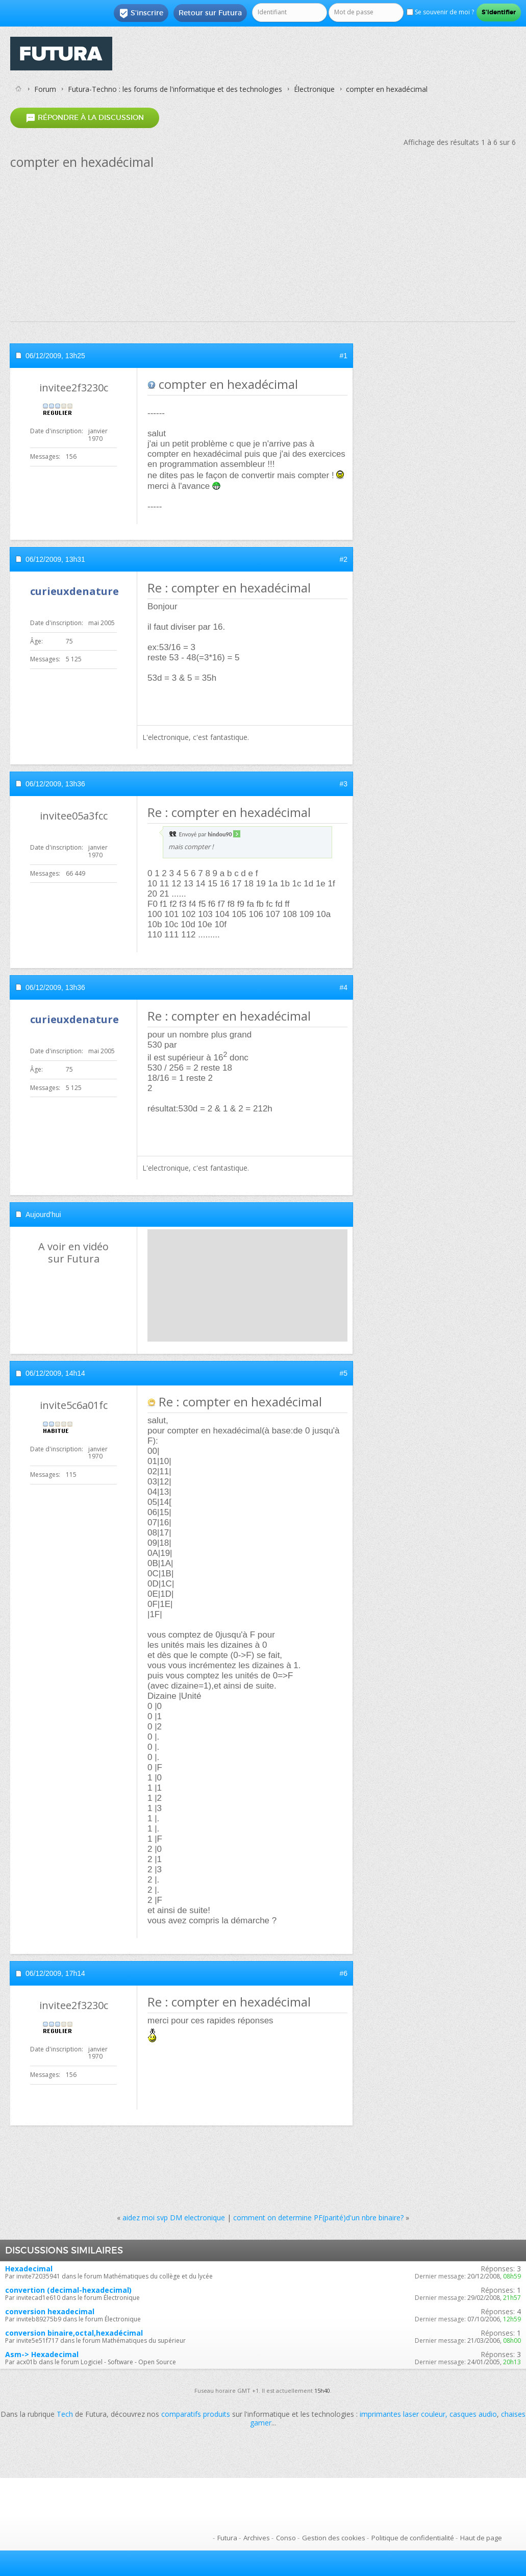  What do you see at coordinates (173, 2217) in the screenshot?
I see `aidez moi svp DM electronique` at bounding box center [173, 2217].